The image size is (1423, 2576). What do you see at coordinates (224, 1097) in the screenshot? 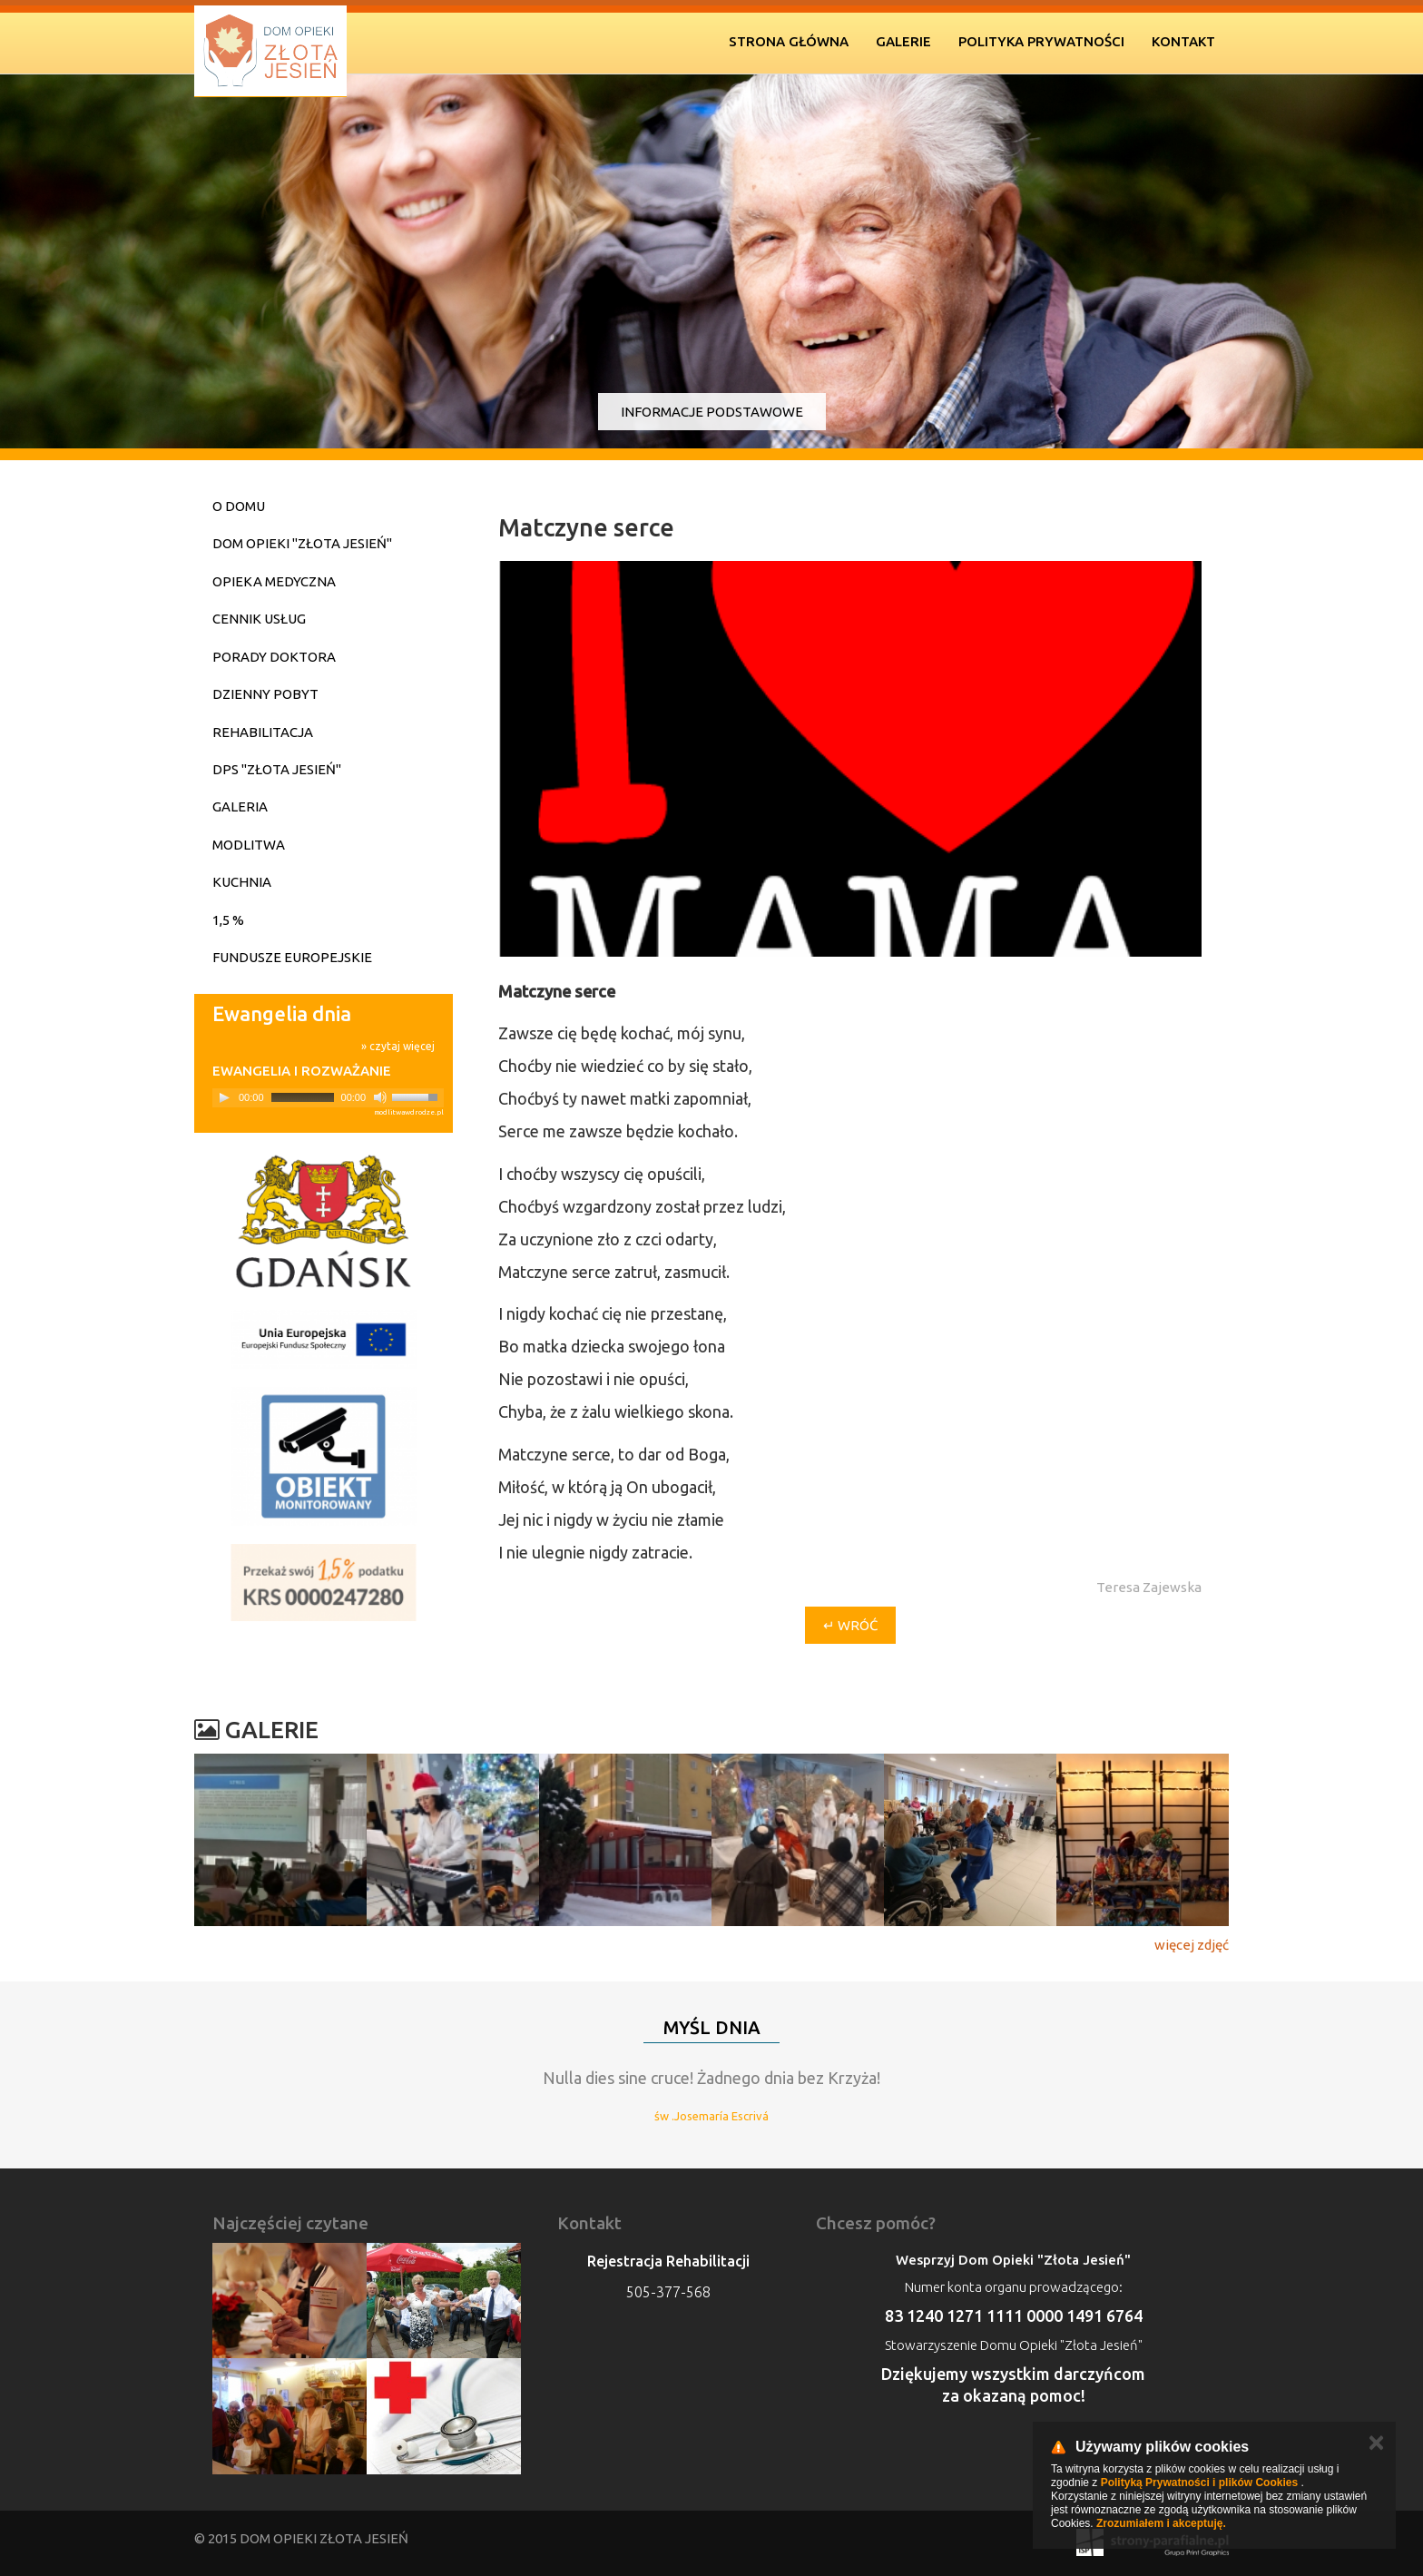
I see `[Play]` at bounding box center [224, 1097].